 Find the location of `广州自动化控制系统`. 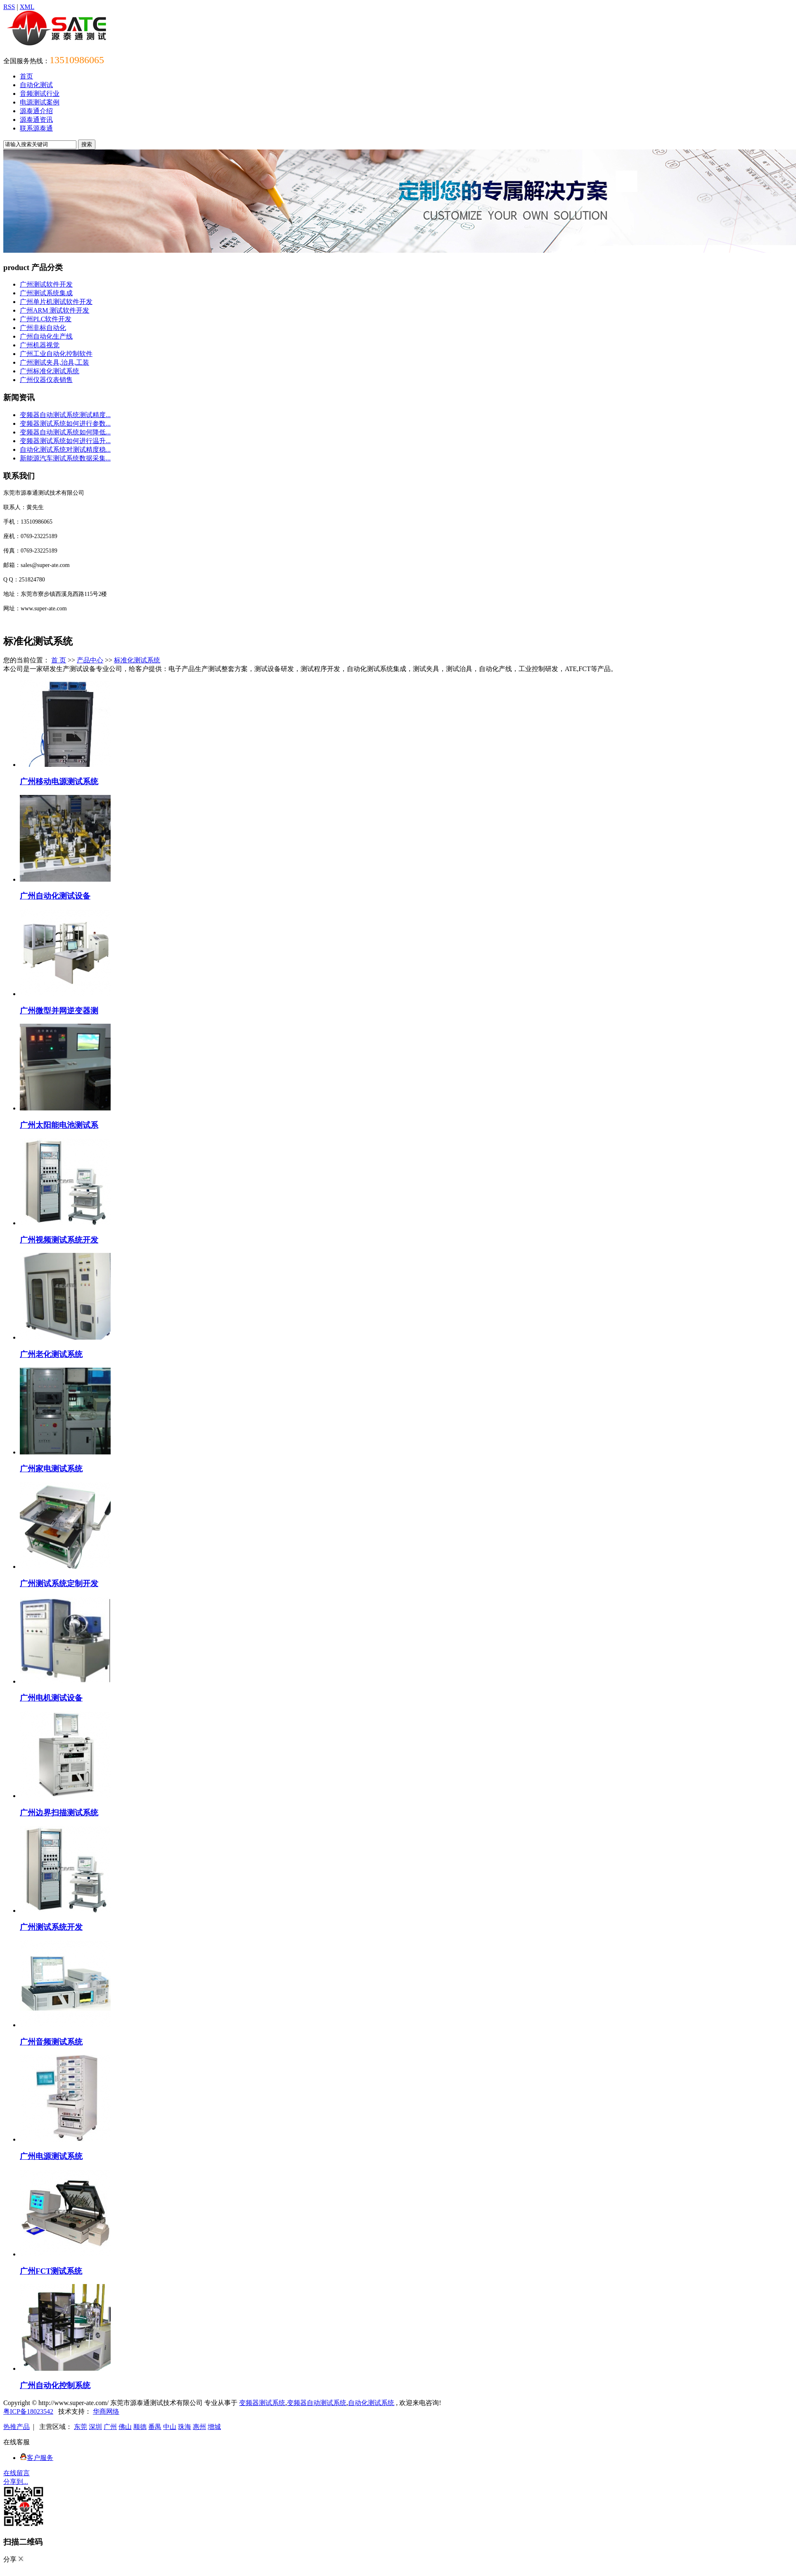

广州自动化控制系统 is located at coordinates (55, 2385).